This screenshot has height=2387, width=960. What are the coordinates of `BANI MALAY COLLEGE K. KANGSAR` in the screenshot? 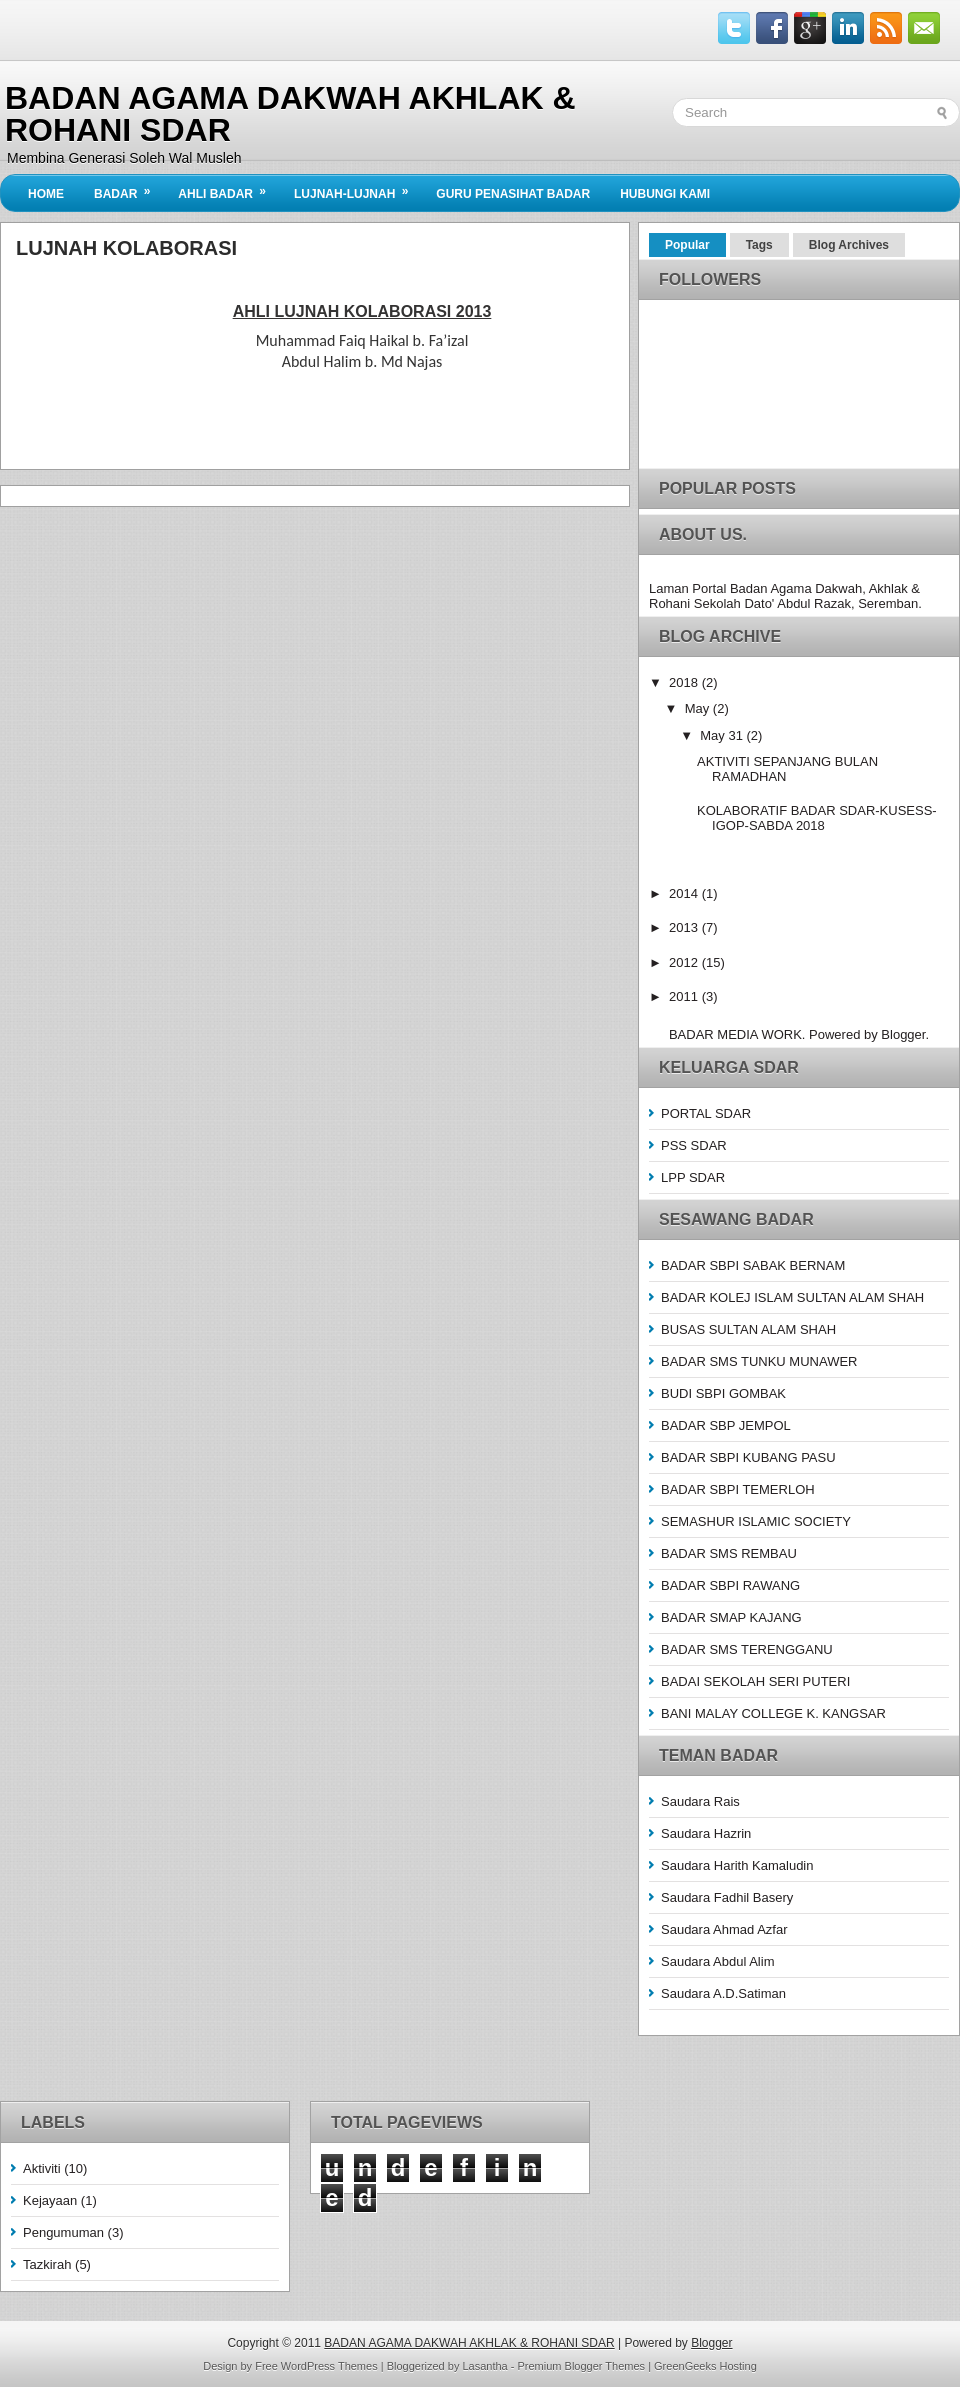 It's located at (773, 1713).